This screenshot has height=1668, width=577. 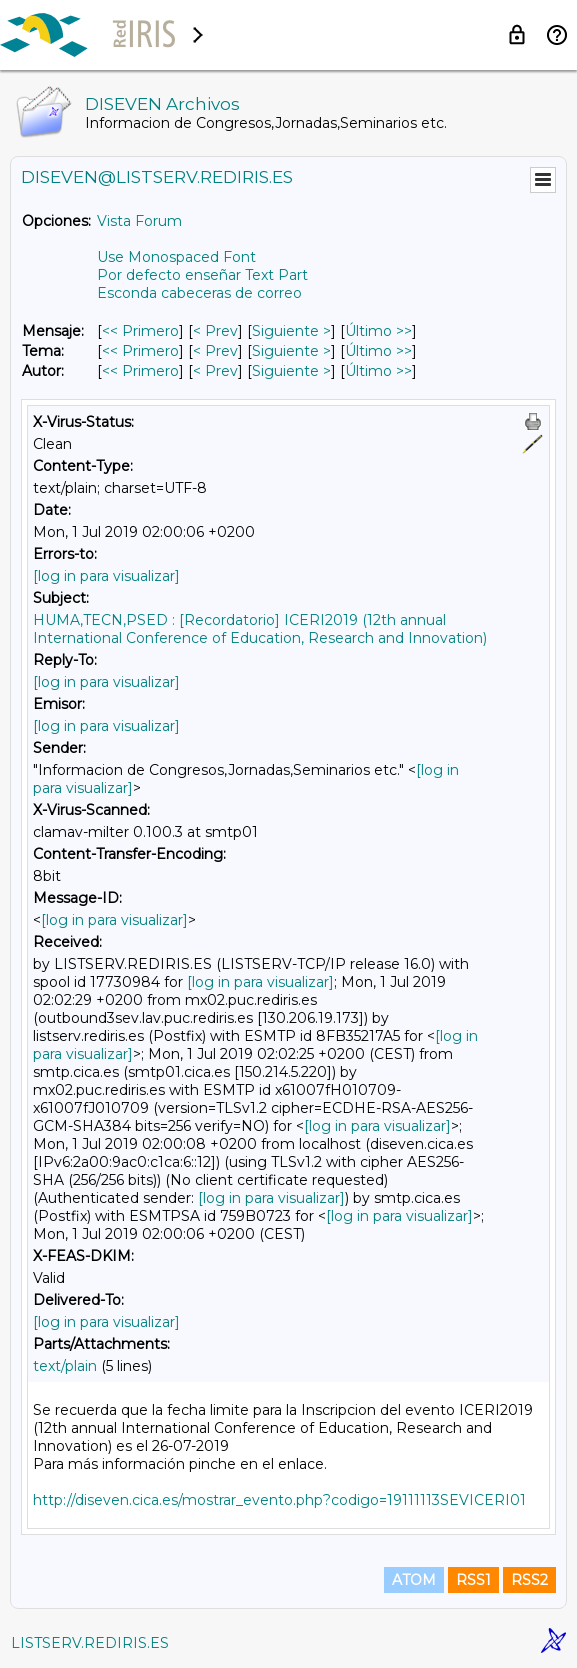 What do you see at coordinates (106, 576) in the screenshot?
I see `[log in para visualizar]` at bounding box center [106, 576].